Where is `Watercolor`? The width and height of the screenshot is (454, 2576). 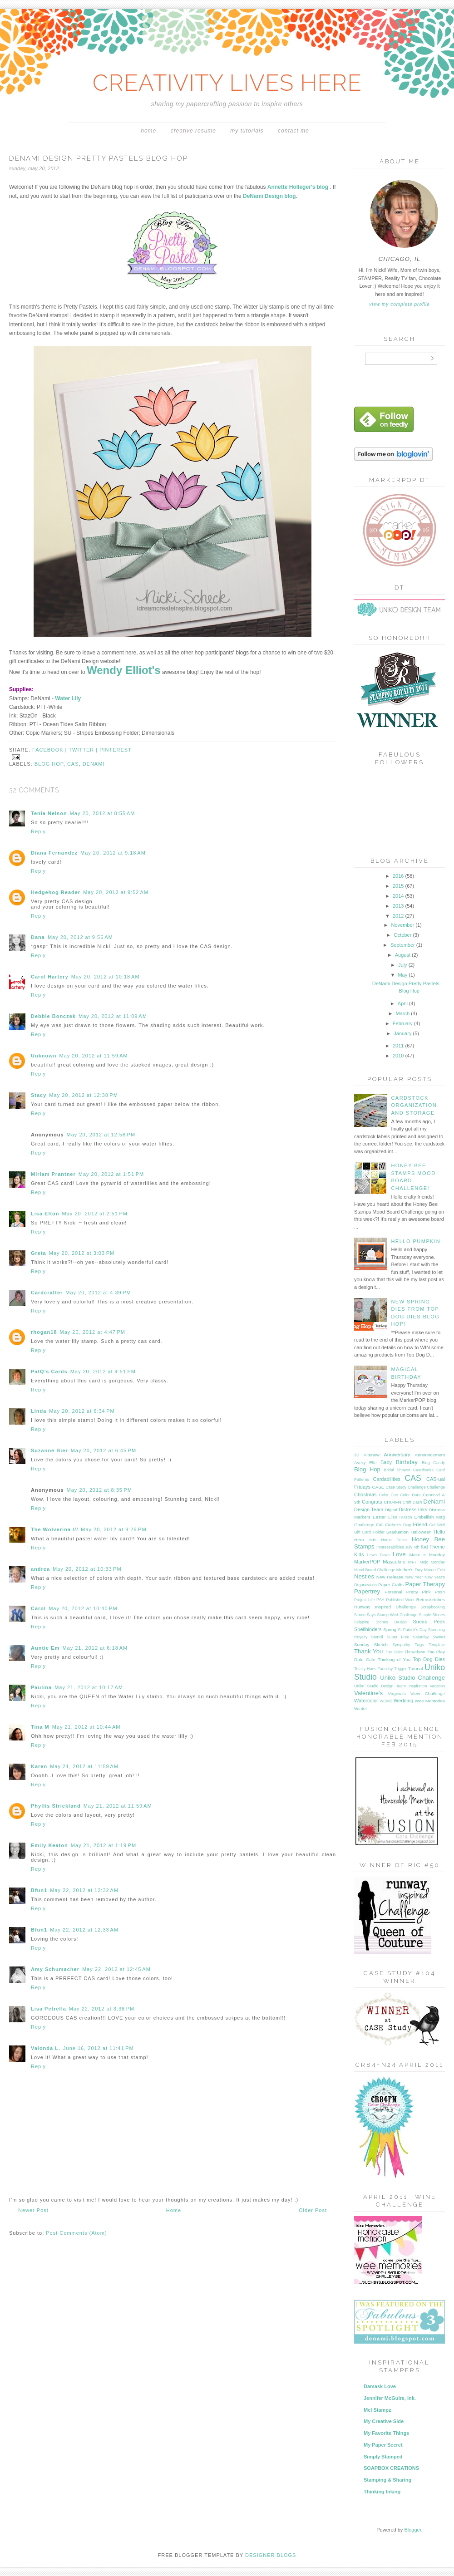
Watercolor is located at coordinates (366, 1700).